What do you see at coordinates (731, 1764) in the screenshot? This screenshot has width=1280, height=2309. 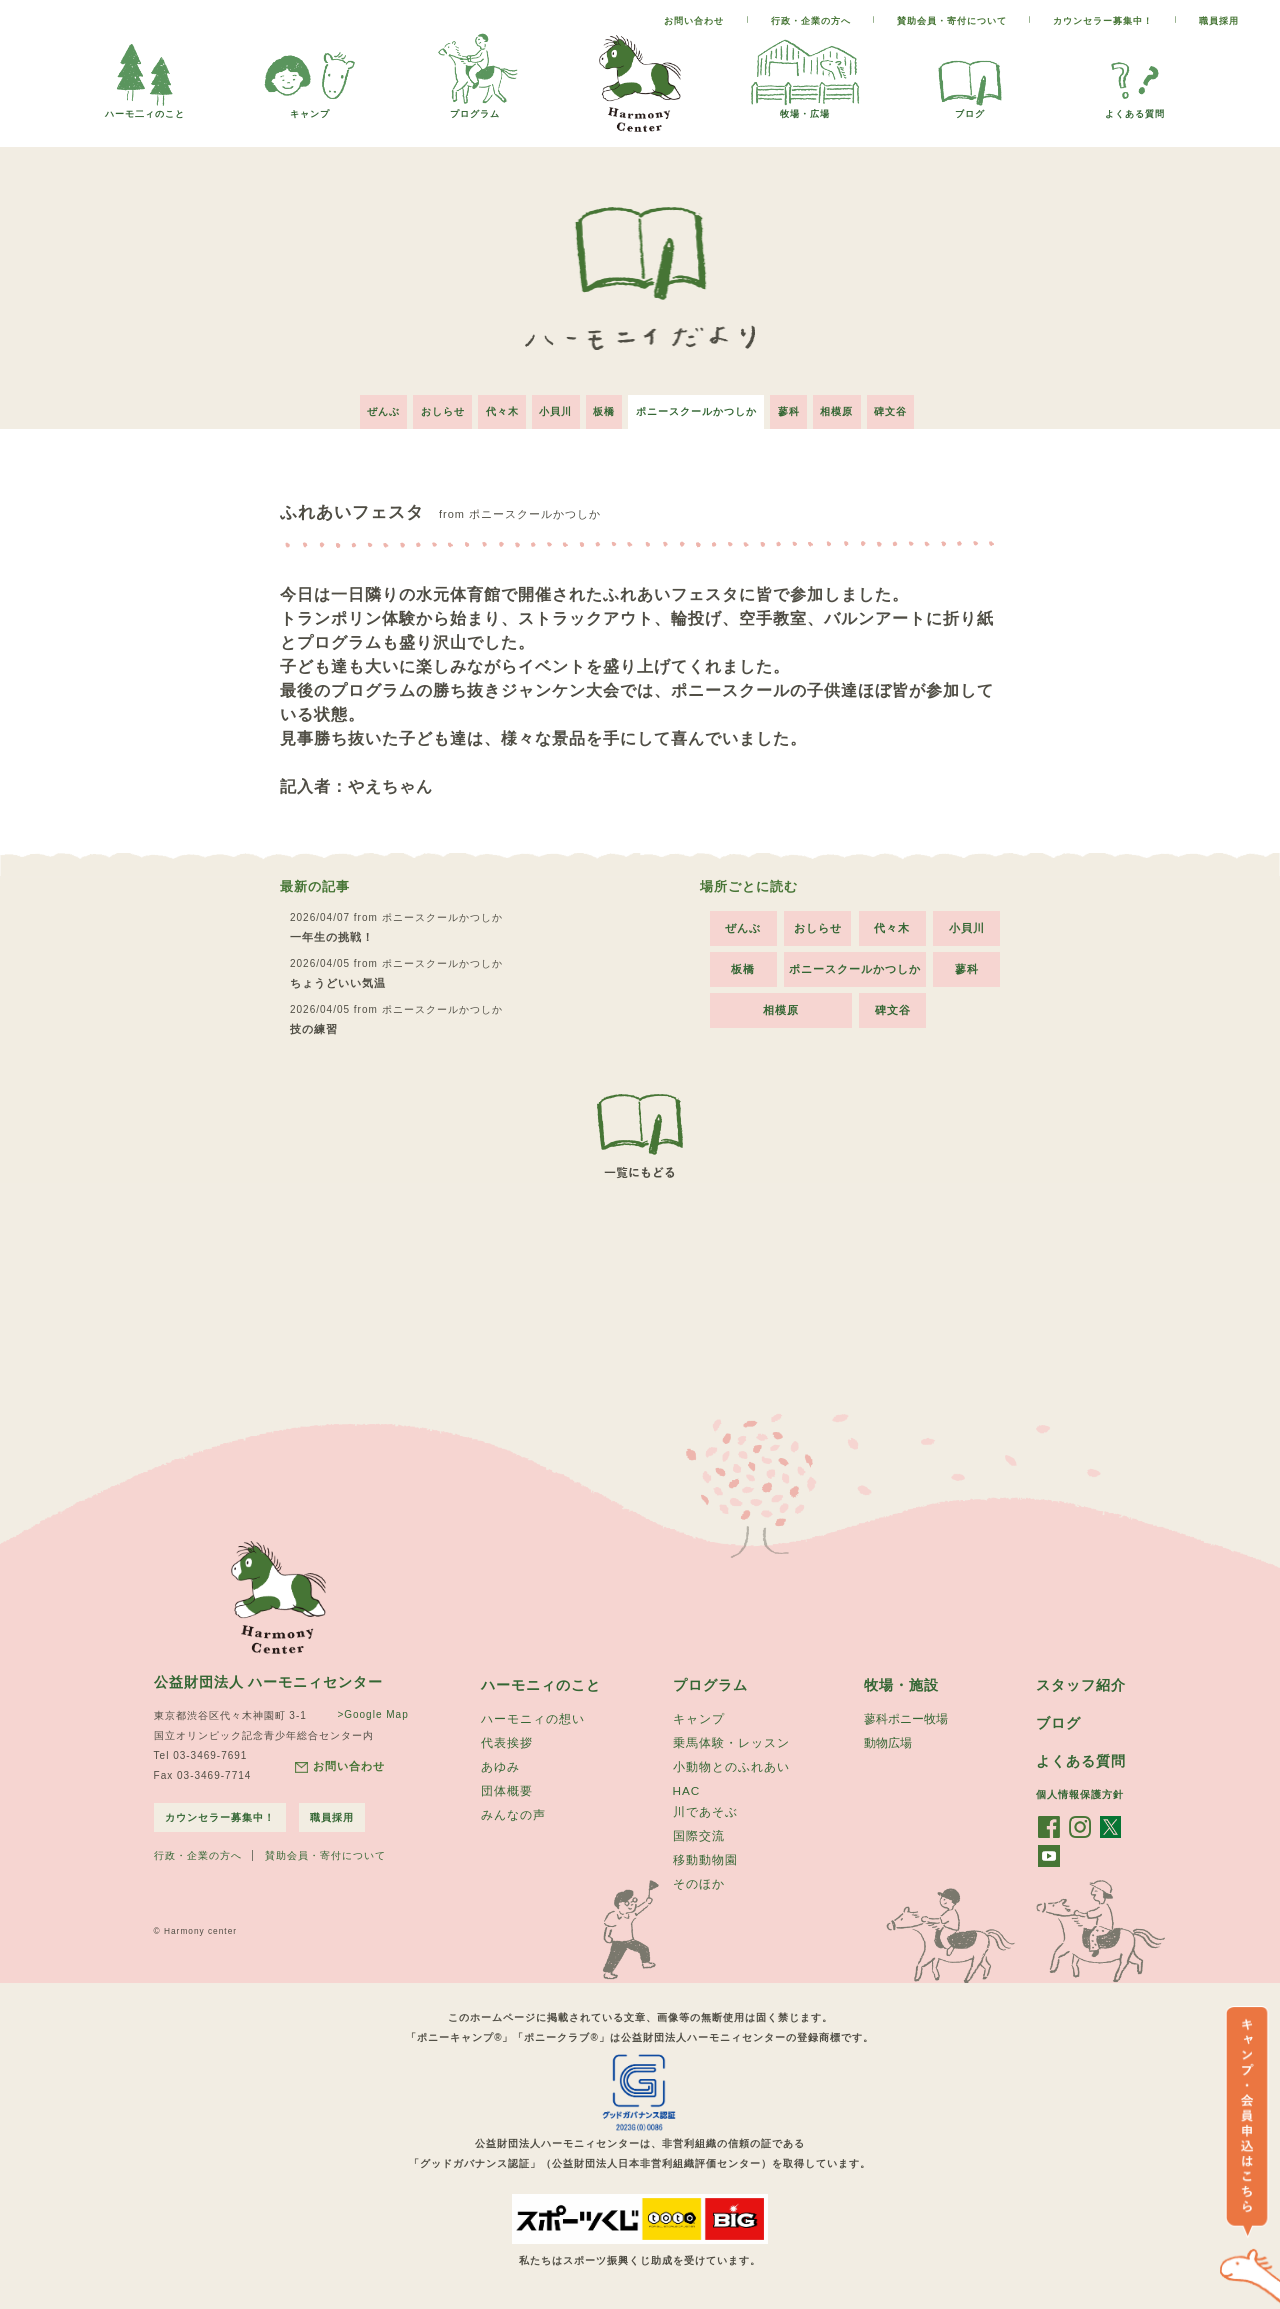 I see `小動物とのふれあい` at bounding box center [731, 1764].